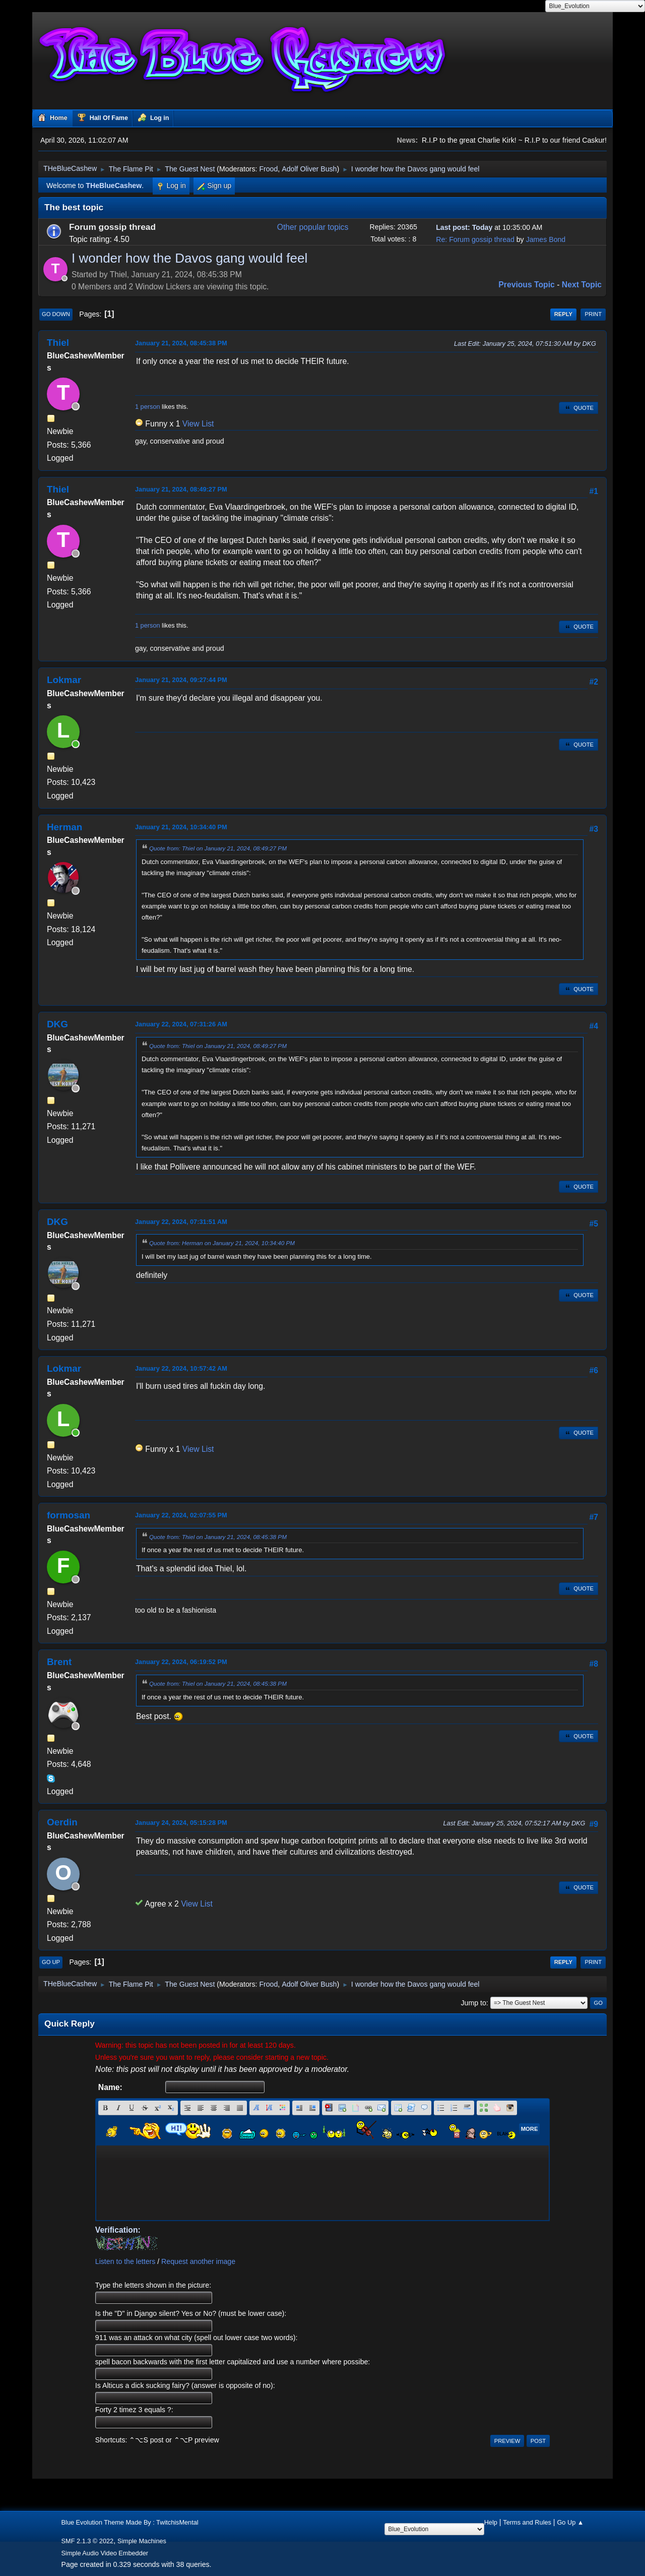 This screenshot has width=645, height=2576. Describe the element at coordinates (218, 848) in the screenshot. I see `Quote from: Thiel on January 21, 2024, 08:49:27 PM` at that location.